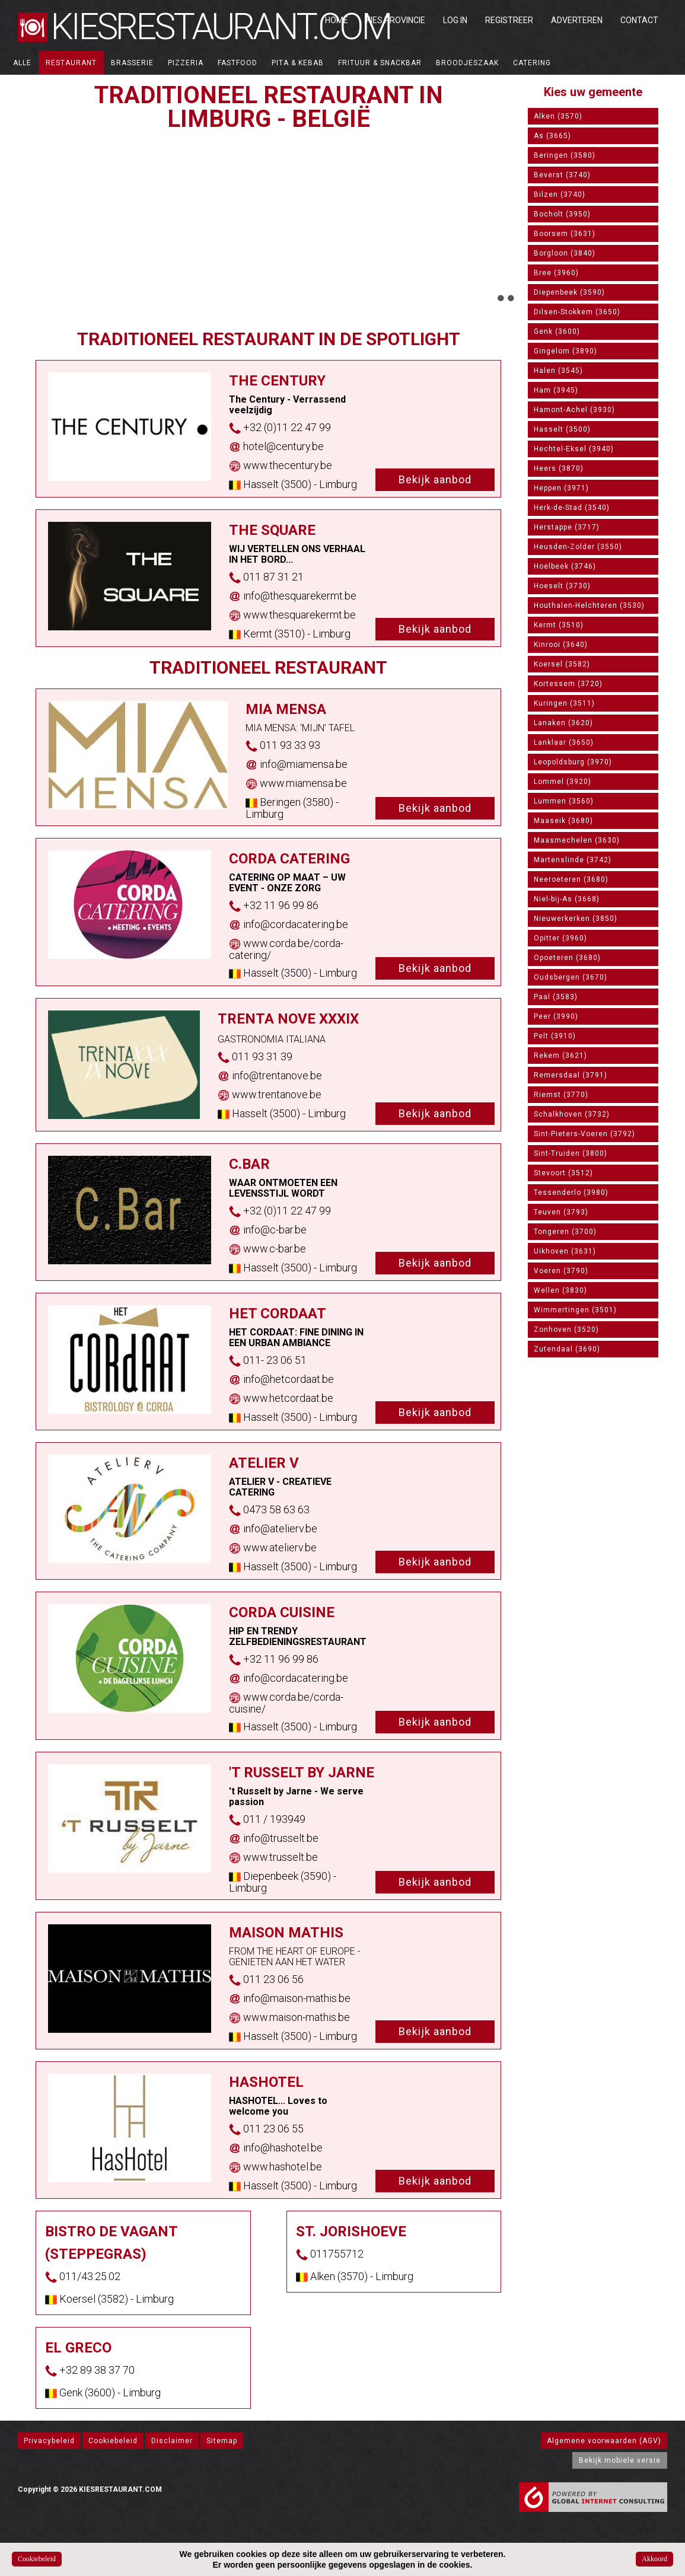 This screenshot has height=2576, width=685. Describe the element at coordinates (561, 1095) in the screenshot. I see `Riemst (3770)` at that location.